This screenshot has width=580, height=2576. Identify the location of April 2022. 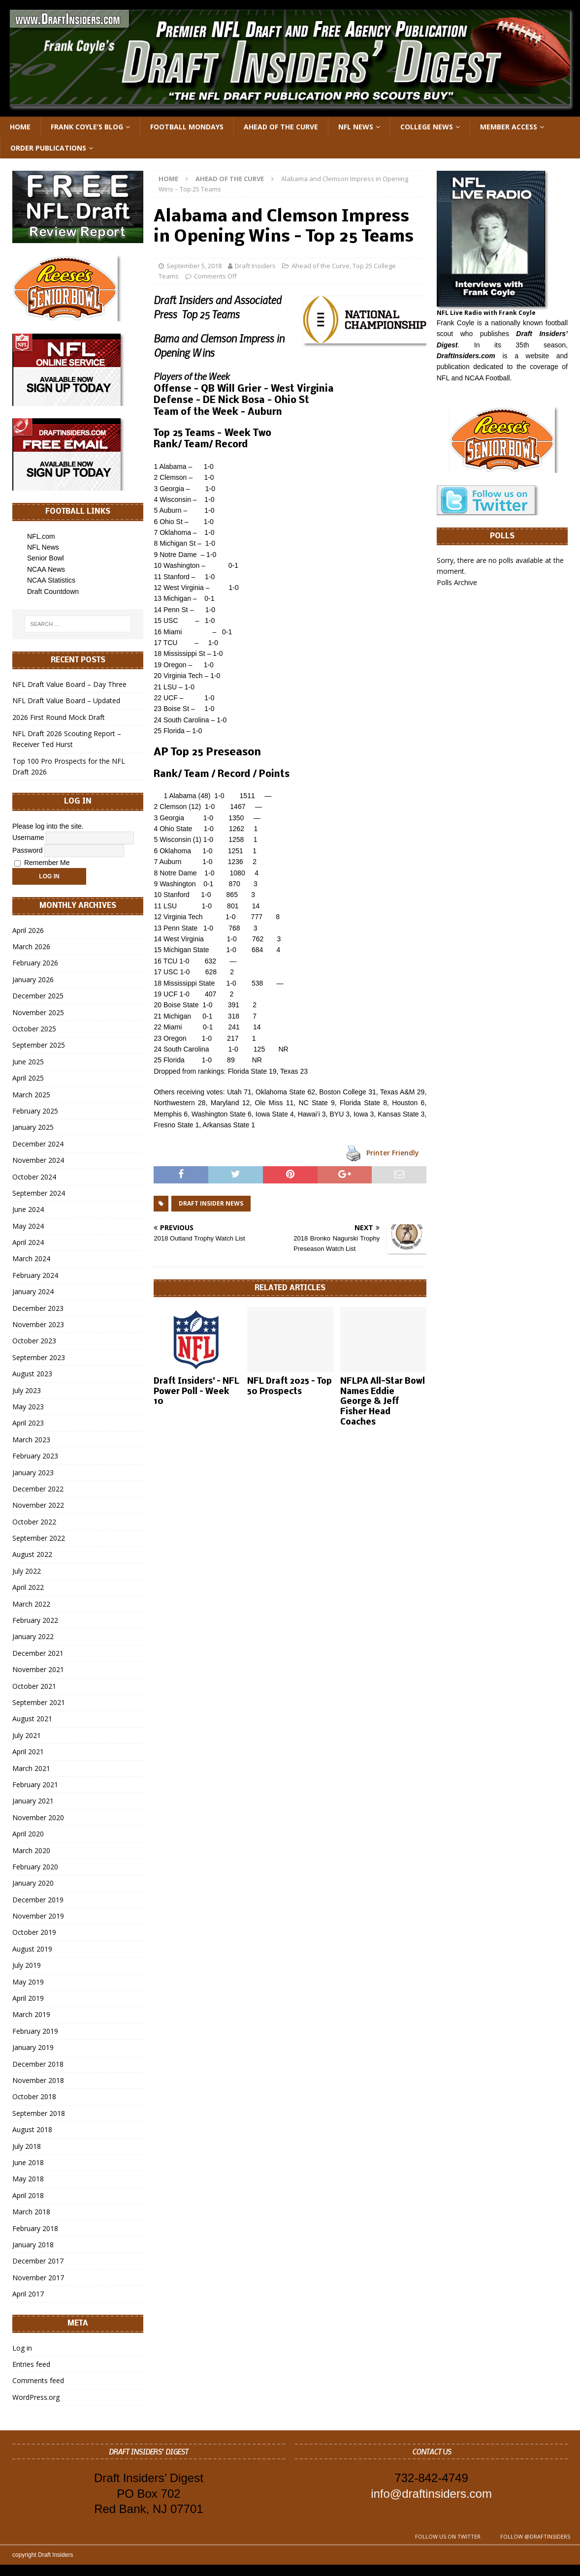
(28, 1587).